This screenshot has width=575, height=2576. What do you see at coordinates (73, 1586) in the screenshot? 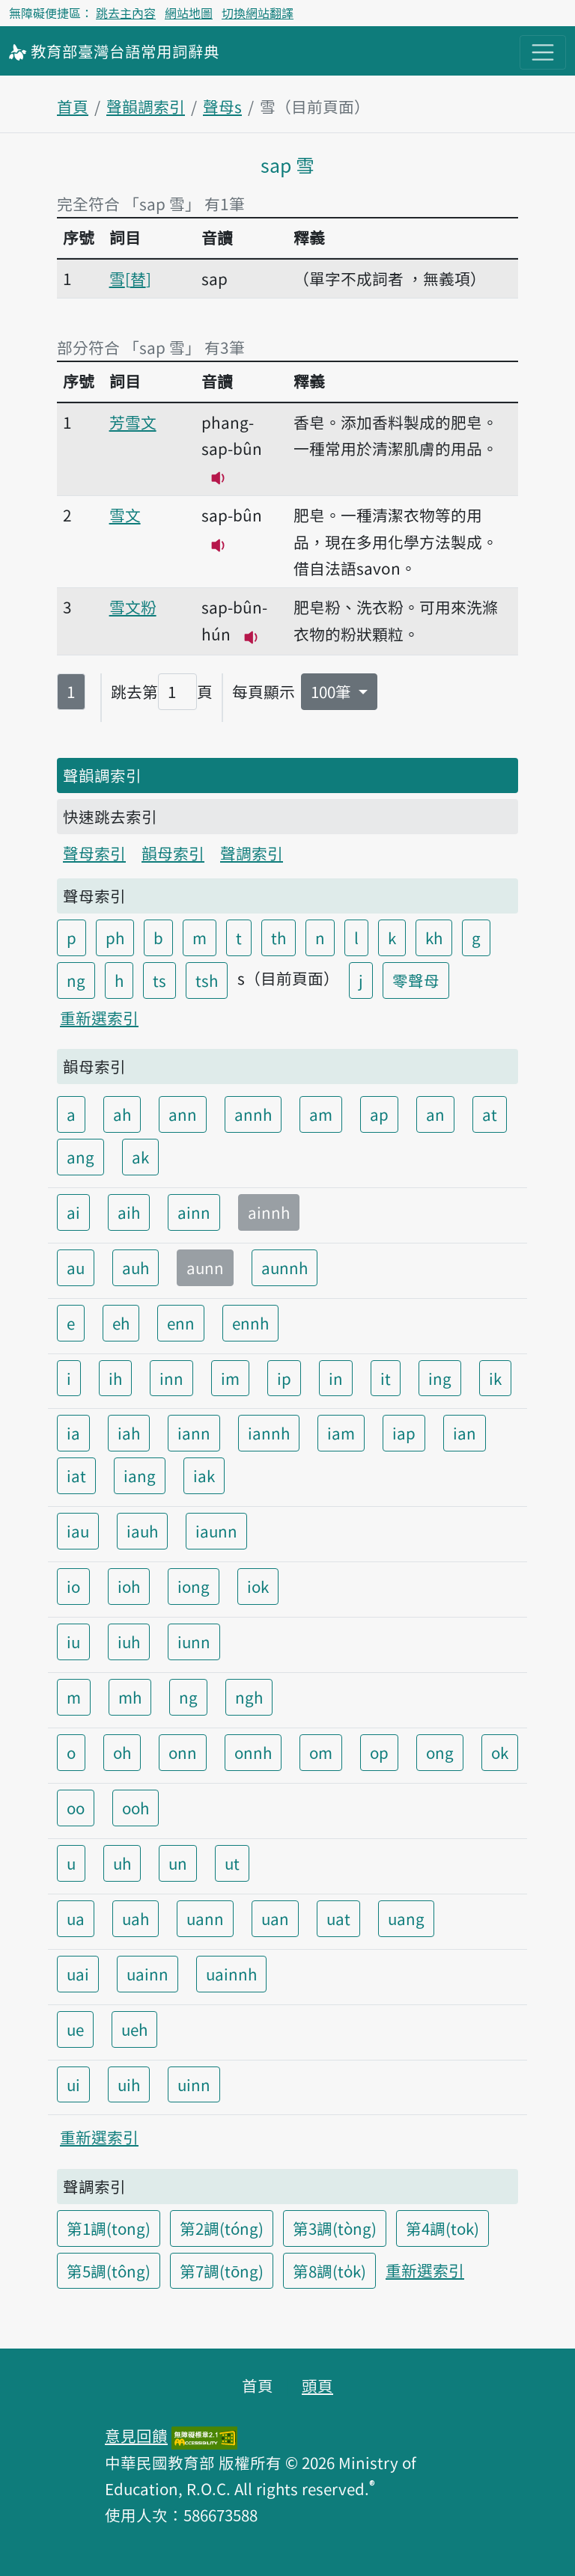
I see `io` at bounding box center [73, 1586].